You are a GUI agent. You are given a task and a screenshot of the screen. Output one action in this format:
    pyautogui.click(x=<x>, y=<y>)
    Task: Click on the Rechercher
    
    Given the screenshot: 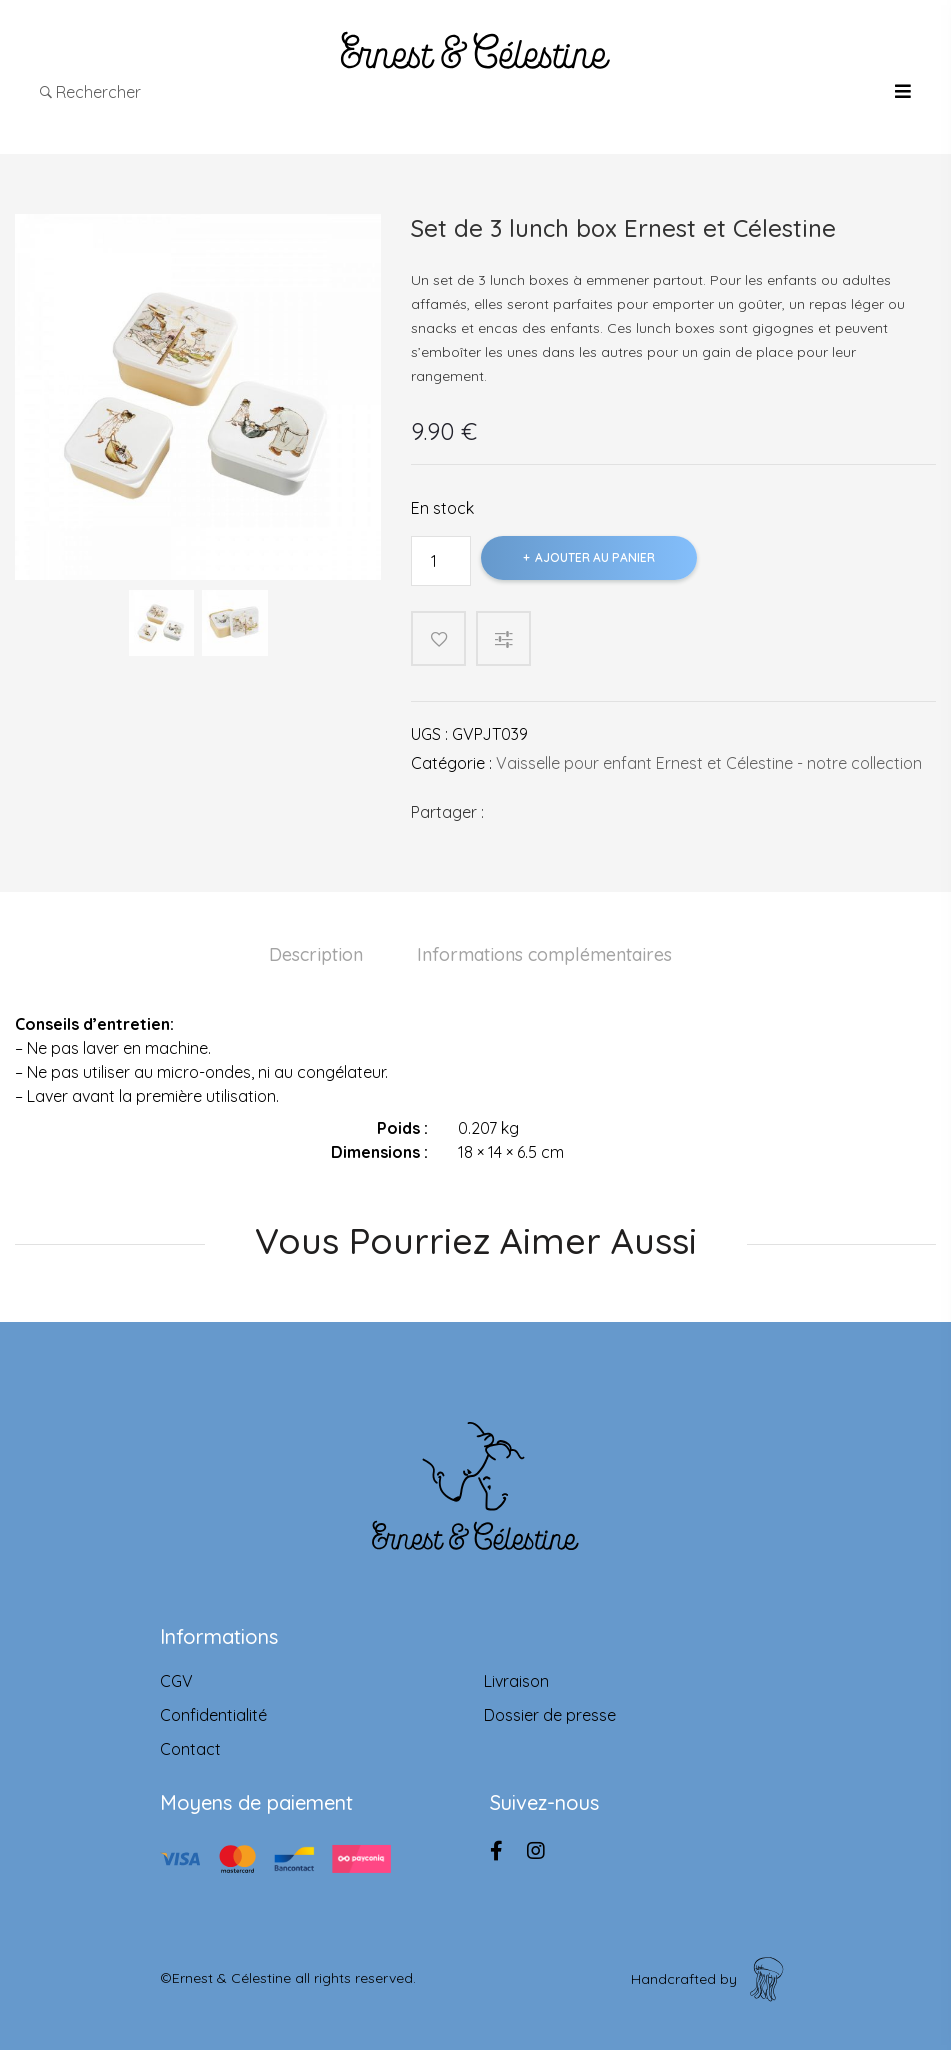 What is the action you would take?
    pyautogui.click(x=90, y=92)
    